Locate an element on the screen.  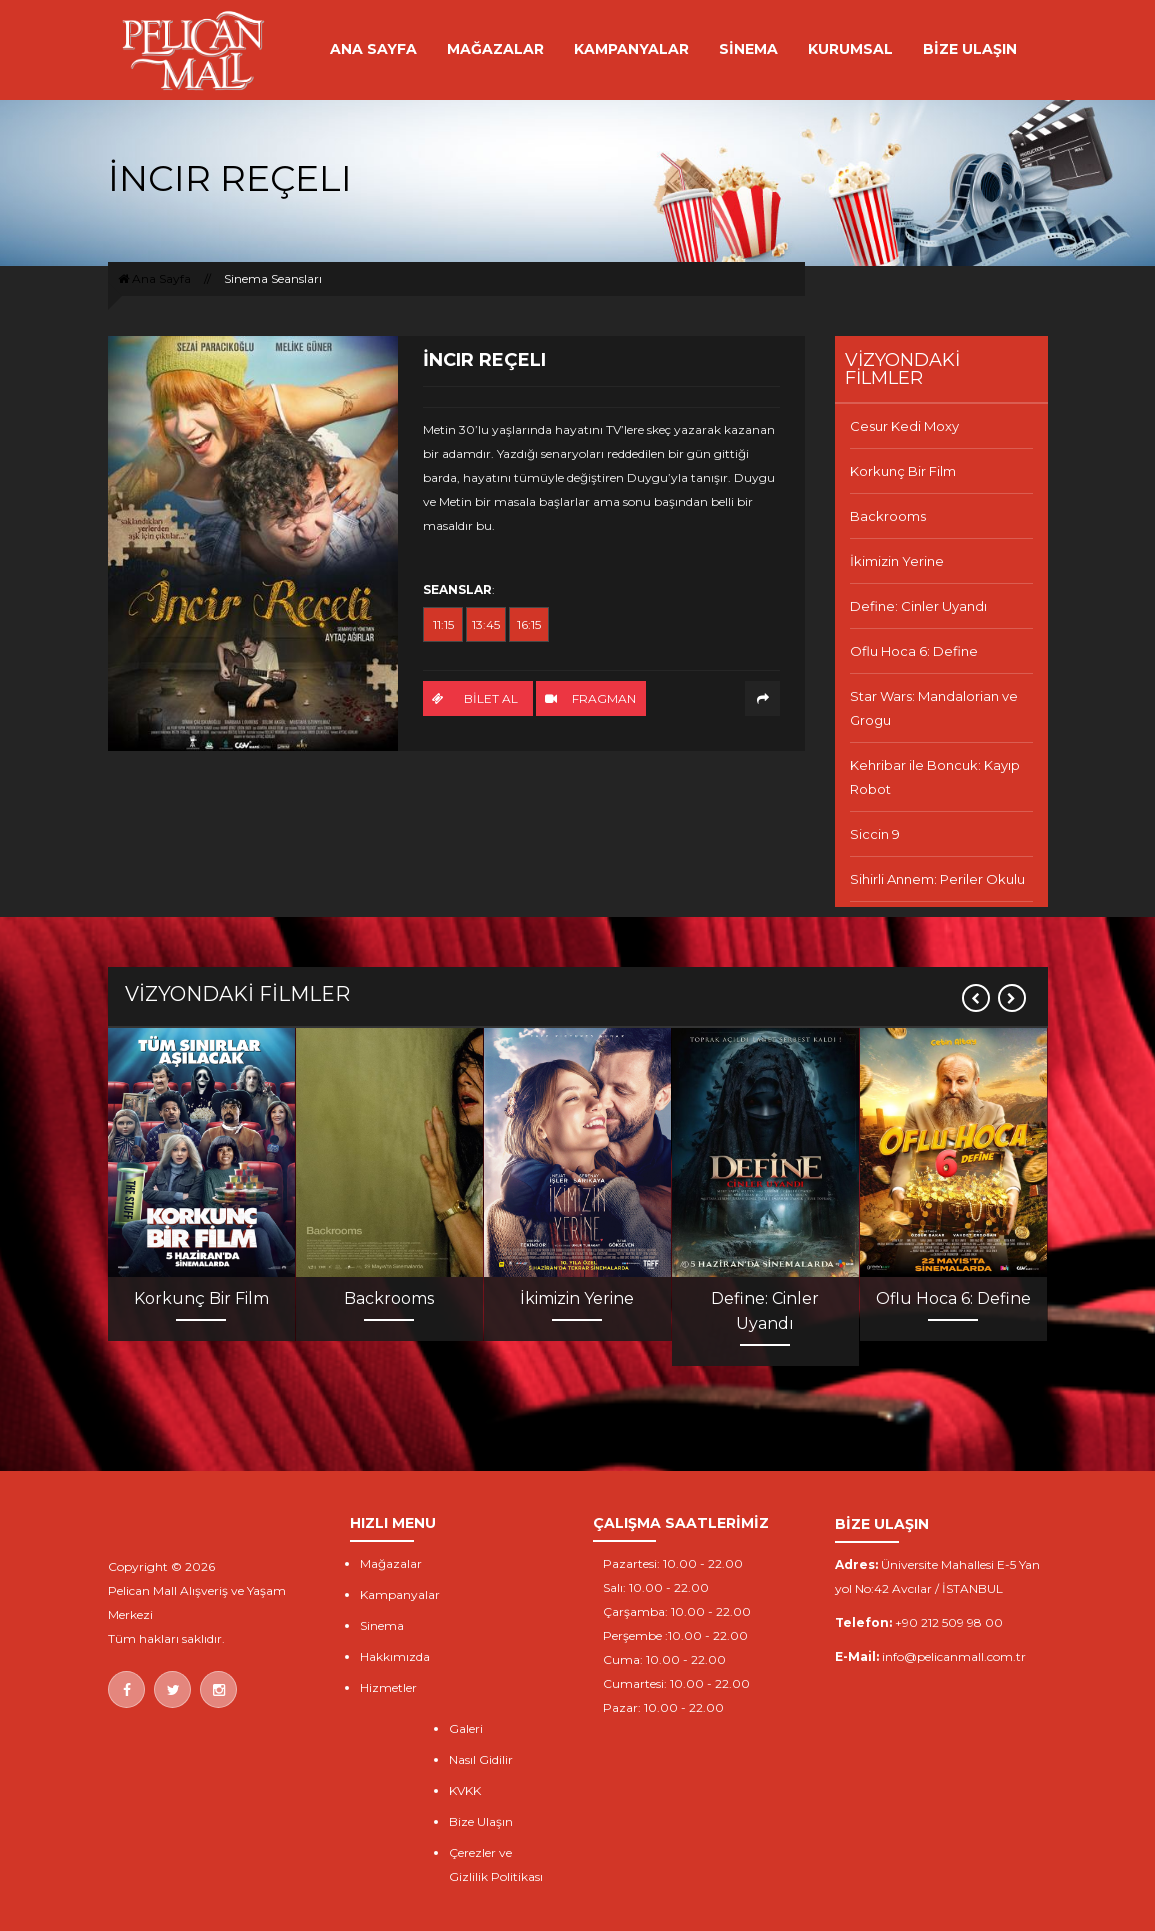
Cesur Kedi Moxy is located at coordinates (904, 426).